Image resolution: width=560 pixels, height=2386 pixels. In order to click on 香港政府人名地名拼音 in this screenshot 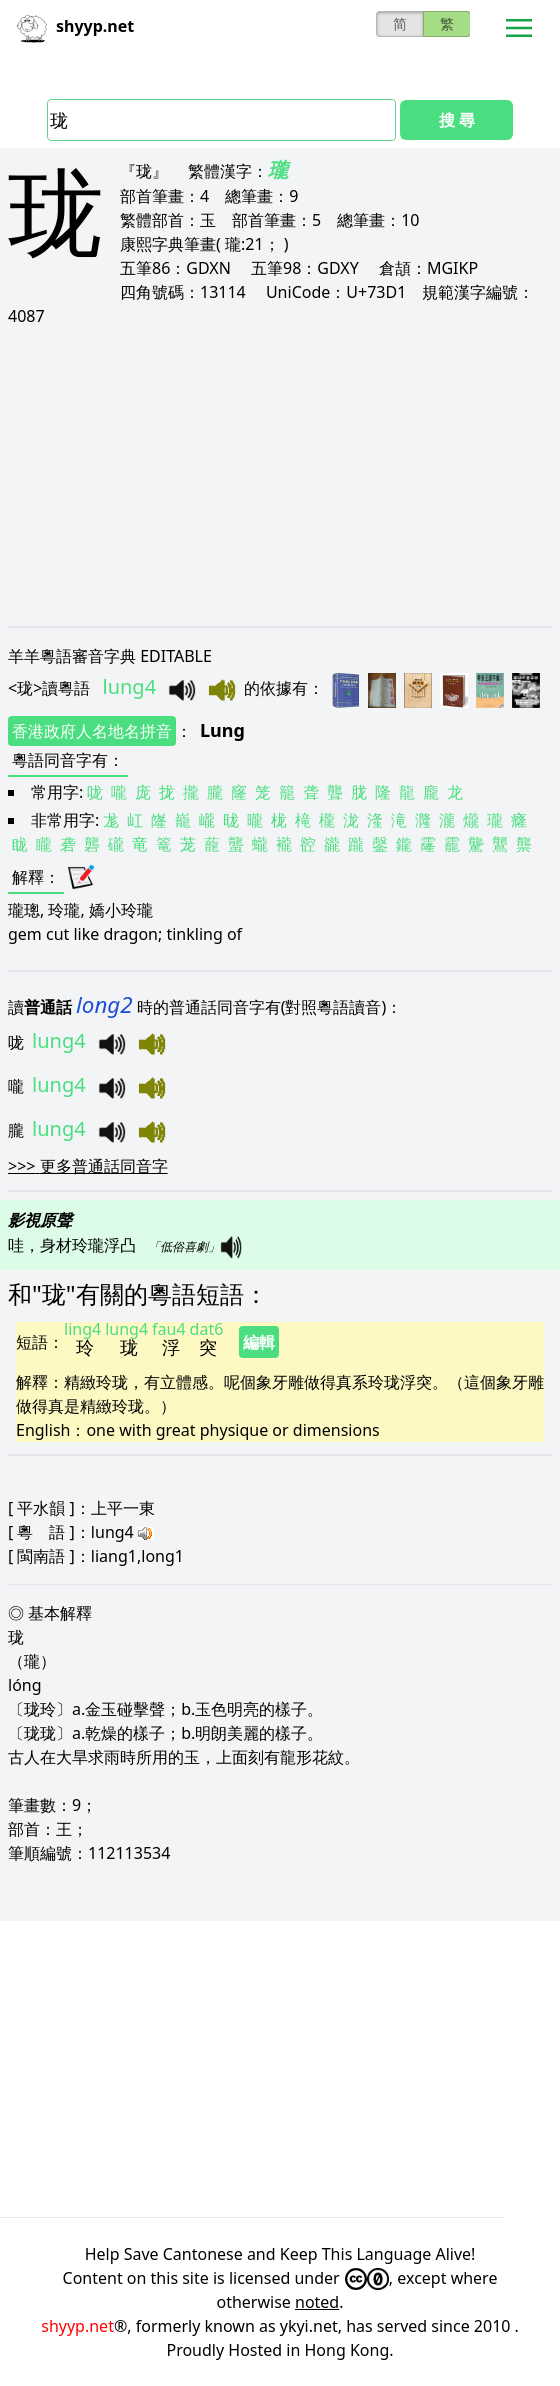, I will do `click(92, 731)`.